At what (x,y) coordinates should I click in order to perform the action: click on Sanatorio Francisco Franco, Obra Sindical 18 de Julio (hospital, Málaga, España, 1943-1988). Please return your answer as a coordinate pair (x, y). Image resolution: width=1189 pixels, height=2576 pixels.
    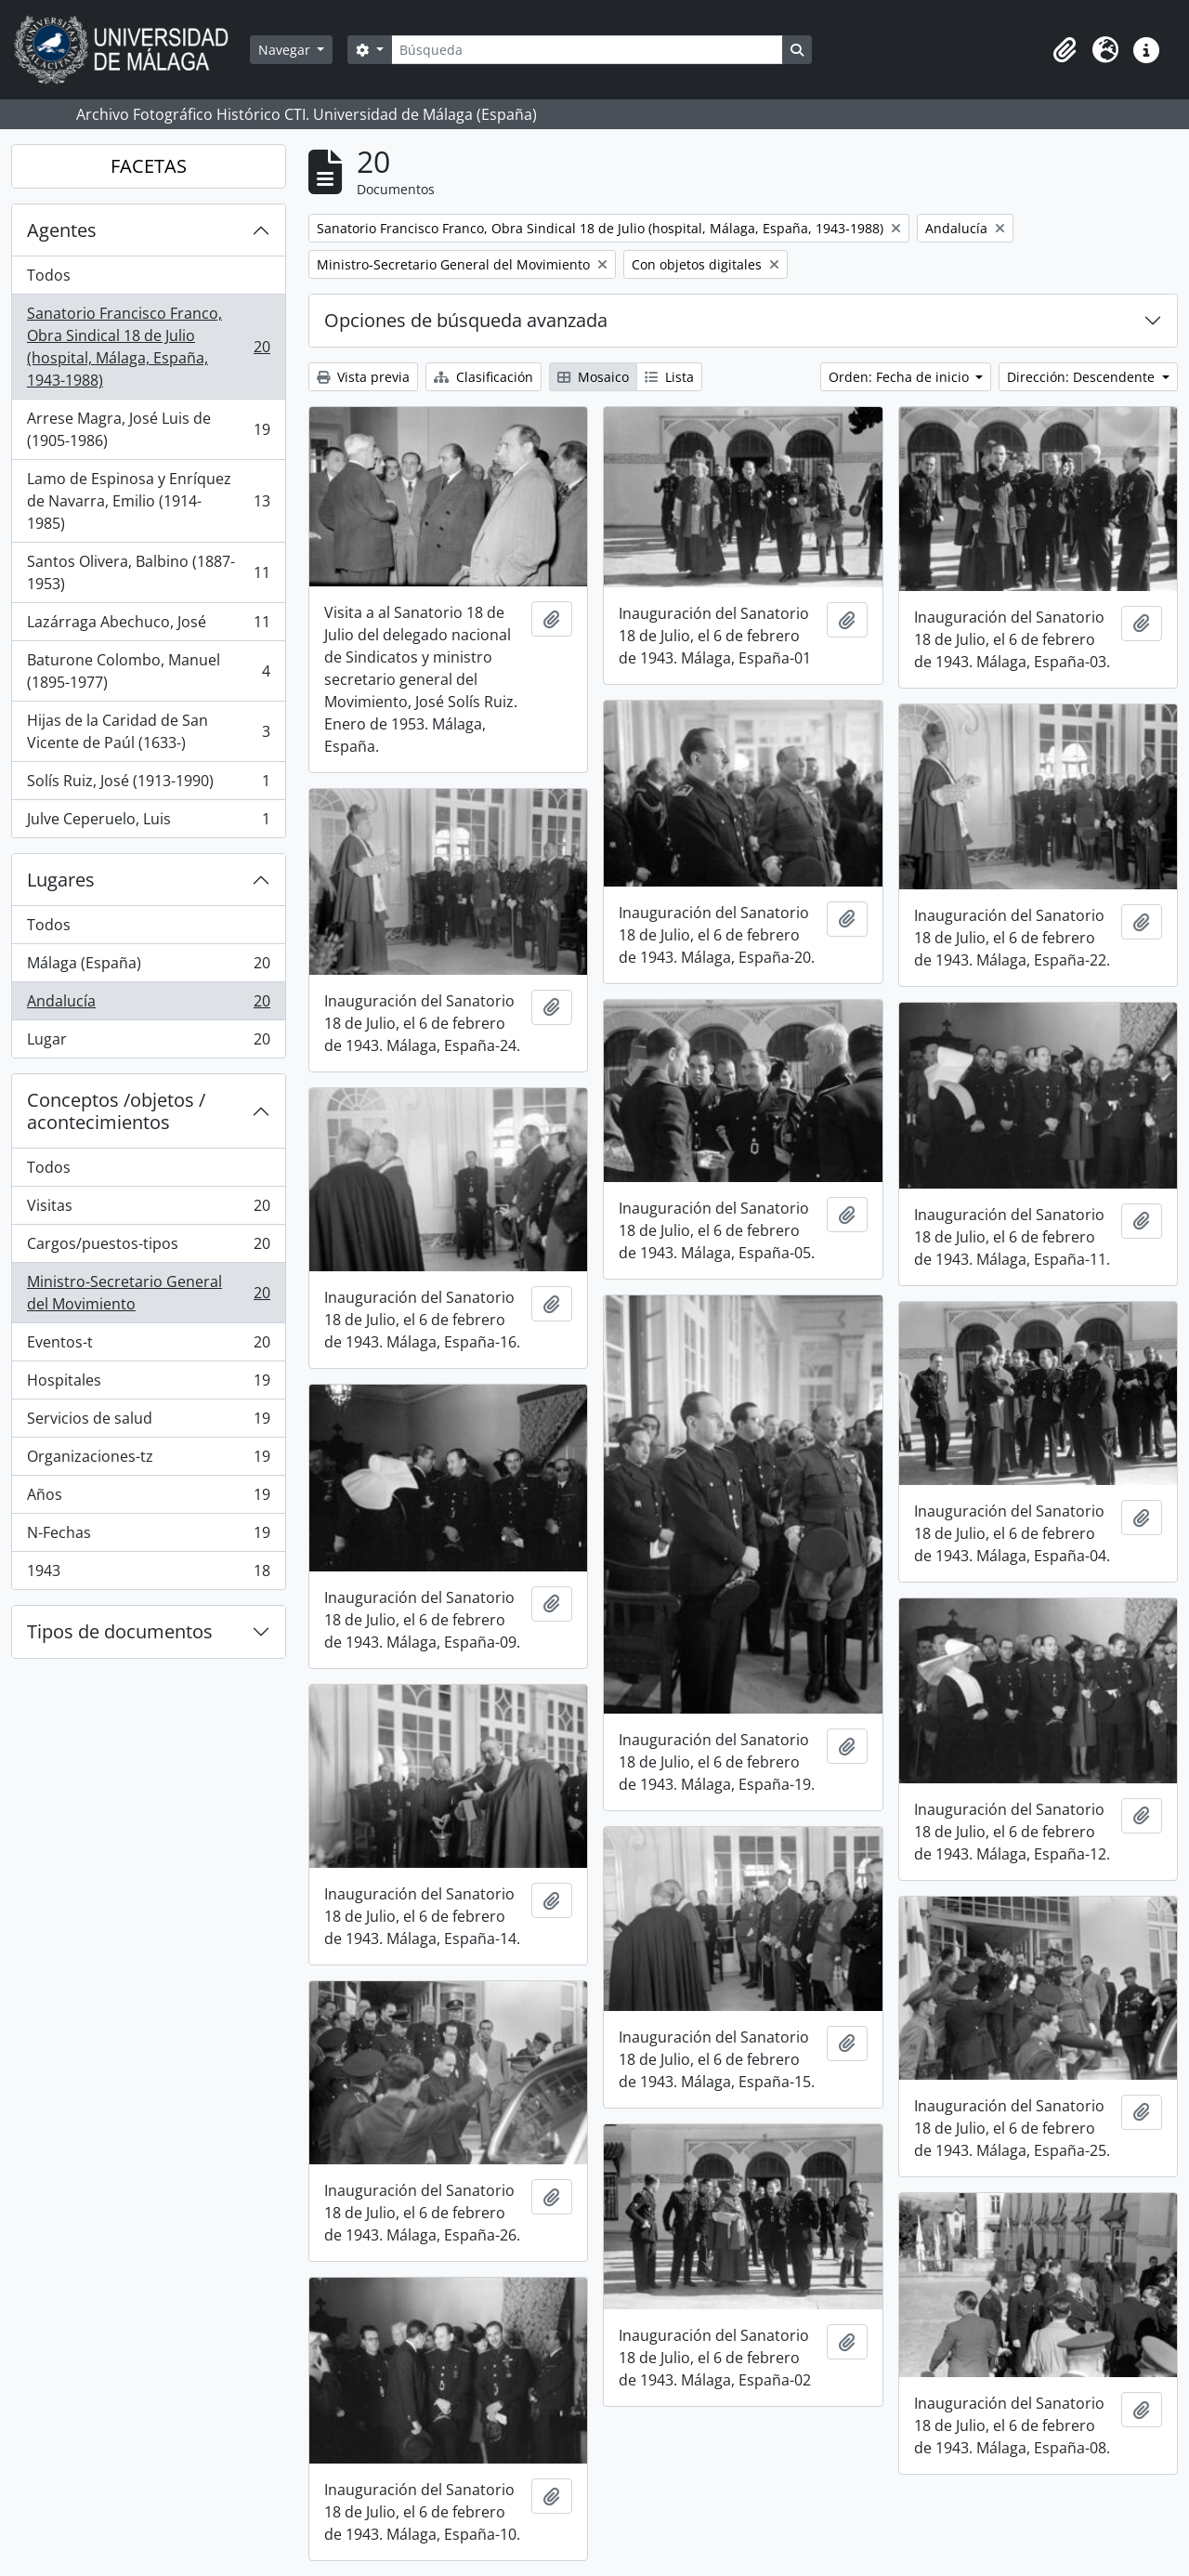
    Looking at the image, I should click on (148, 346).